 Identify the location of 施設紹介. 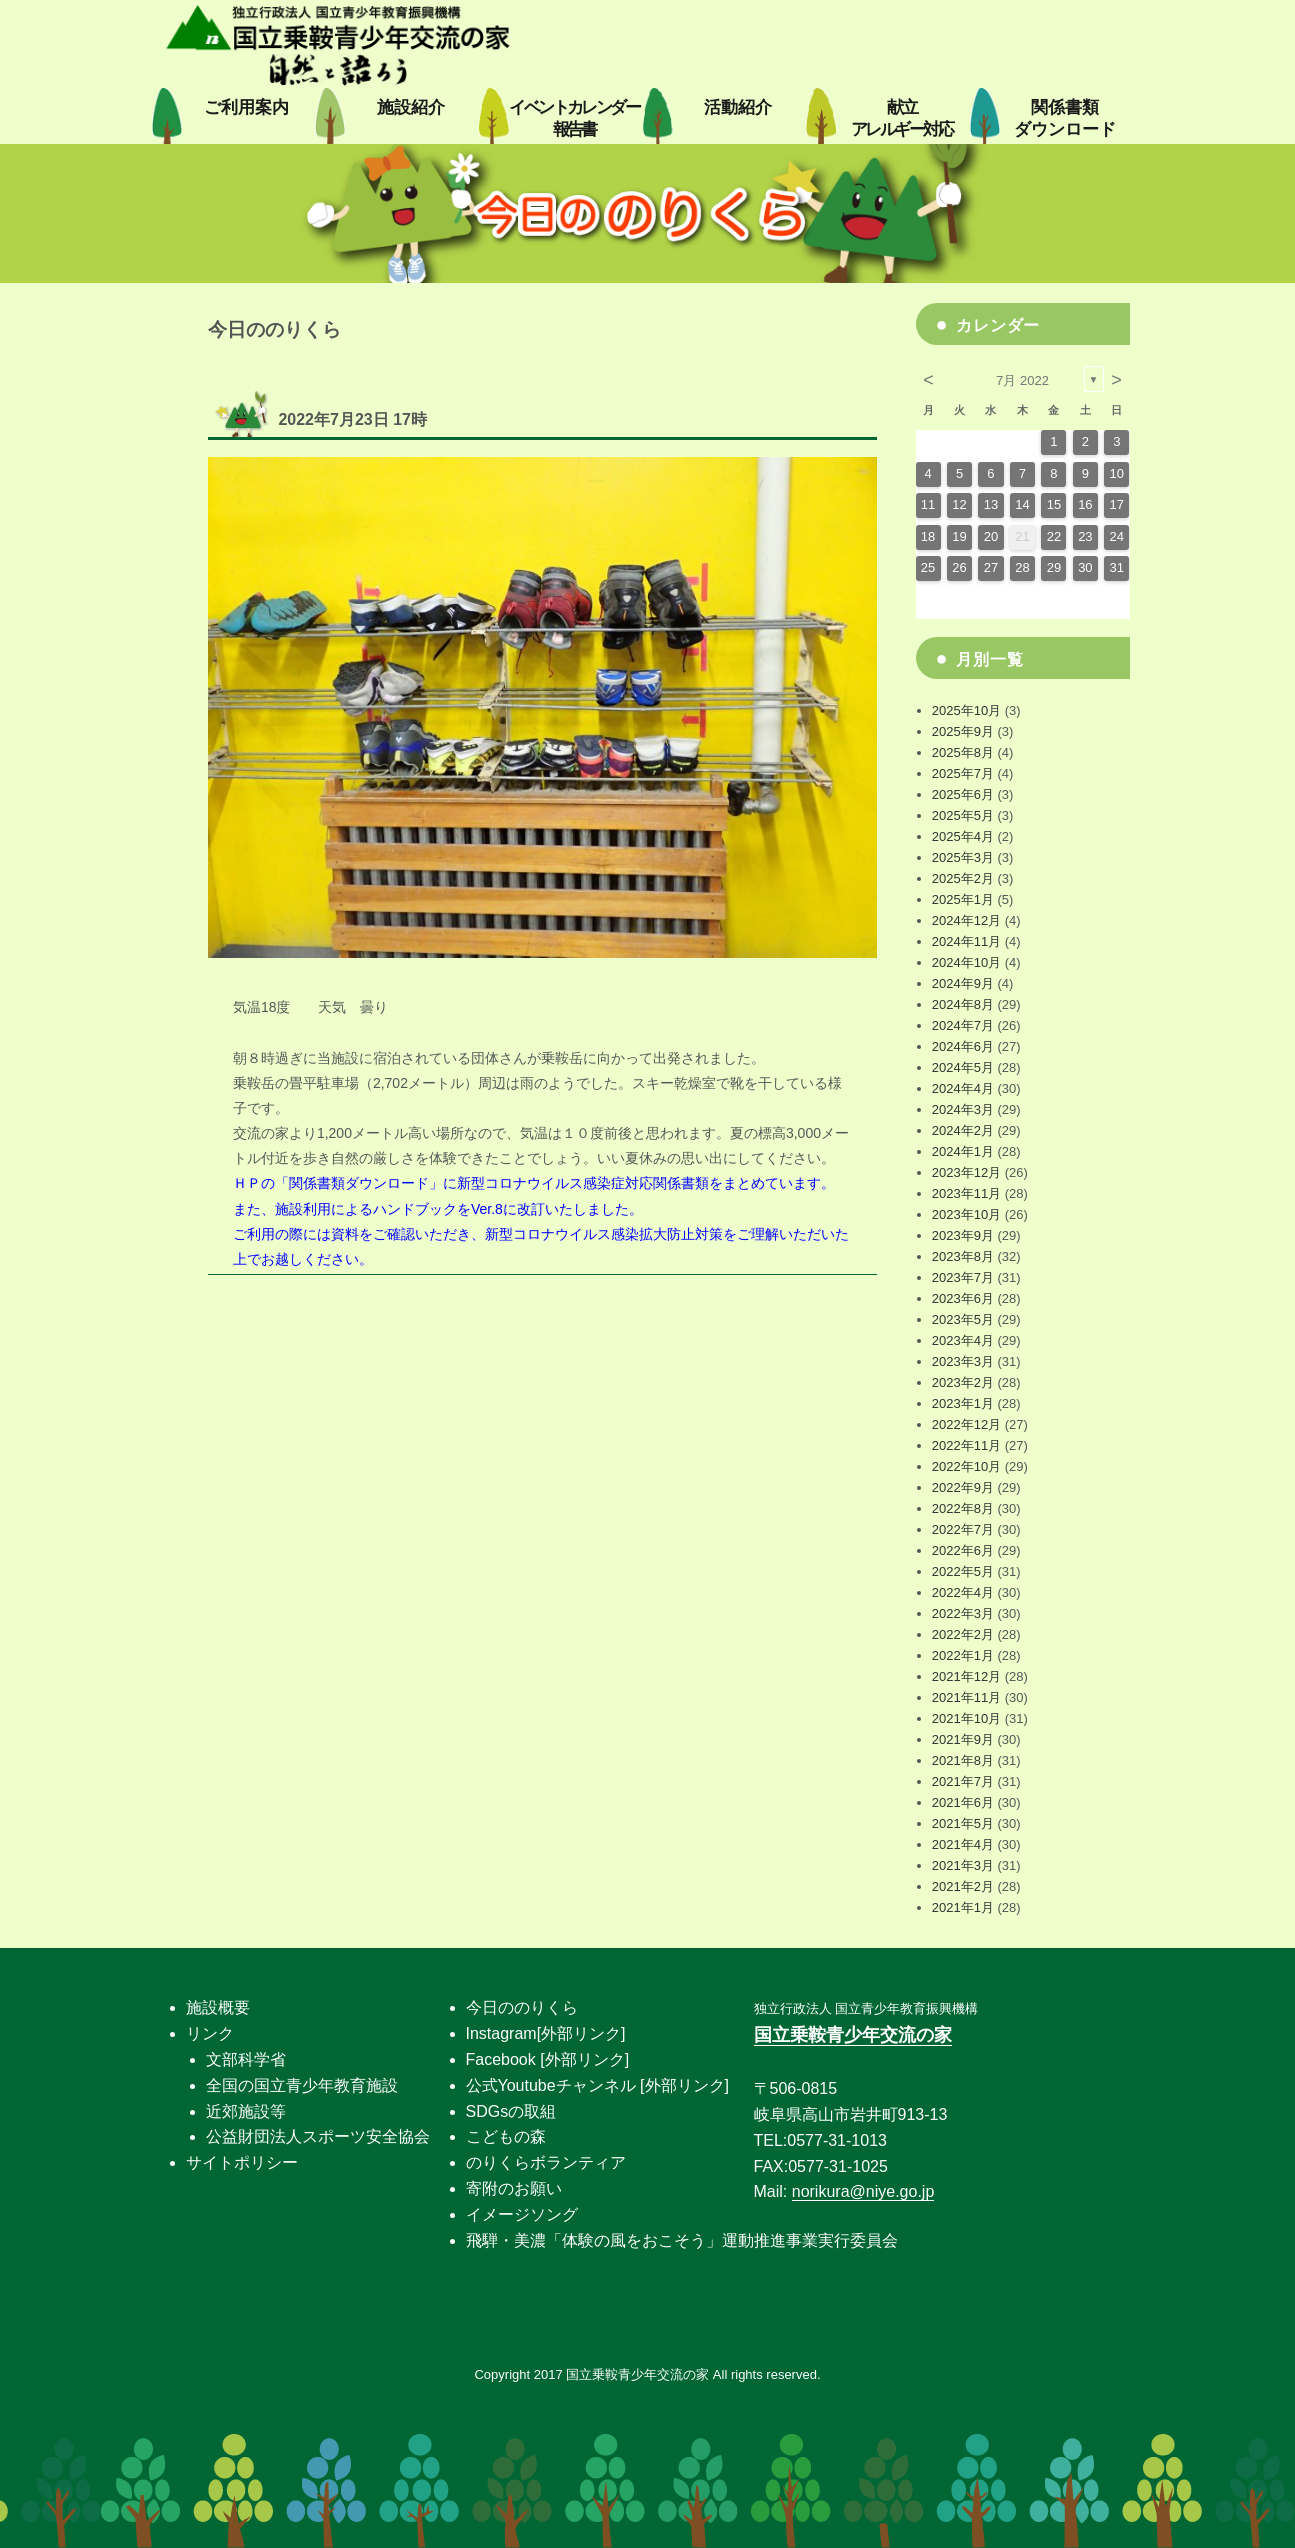
(411, 107).